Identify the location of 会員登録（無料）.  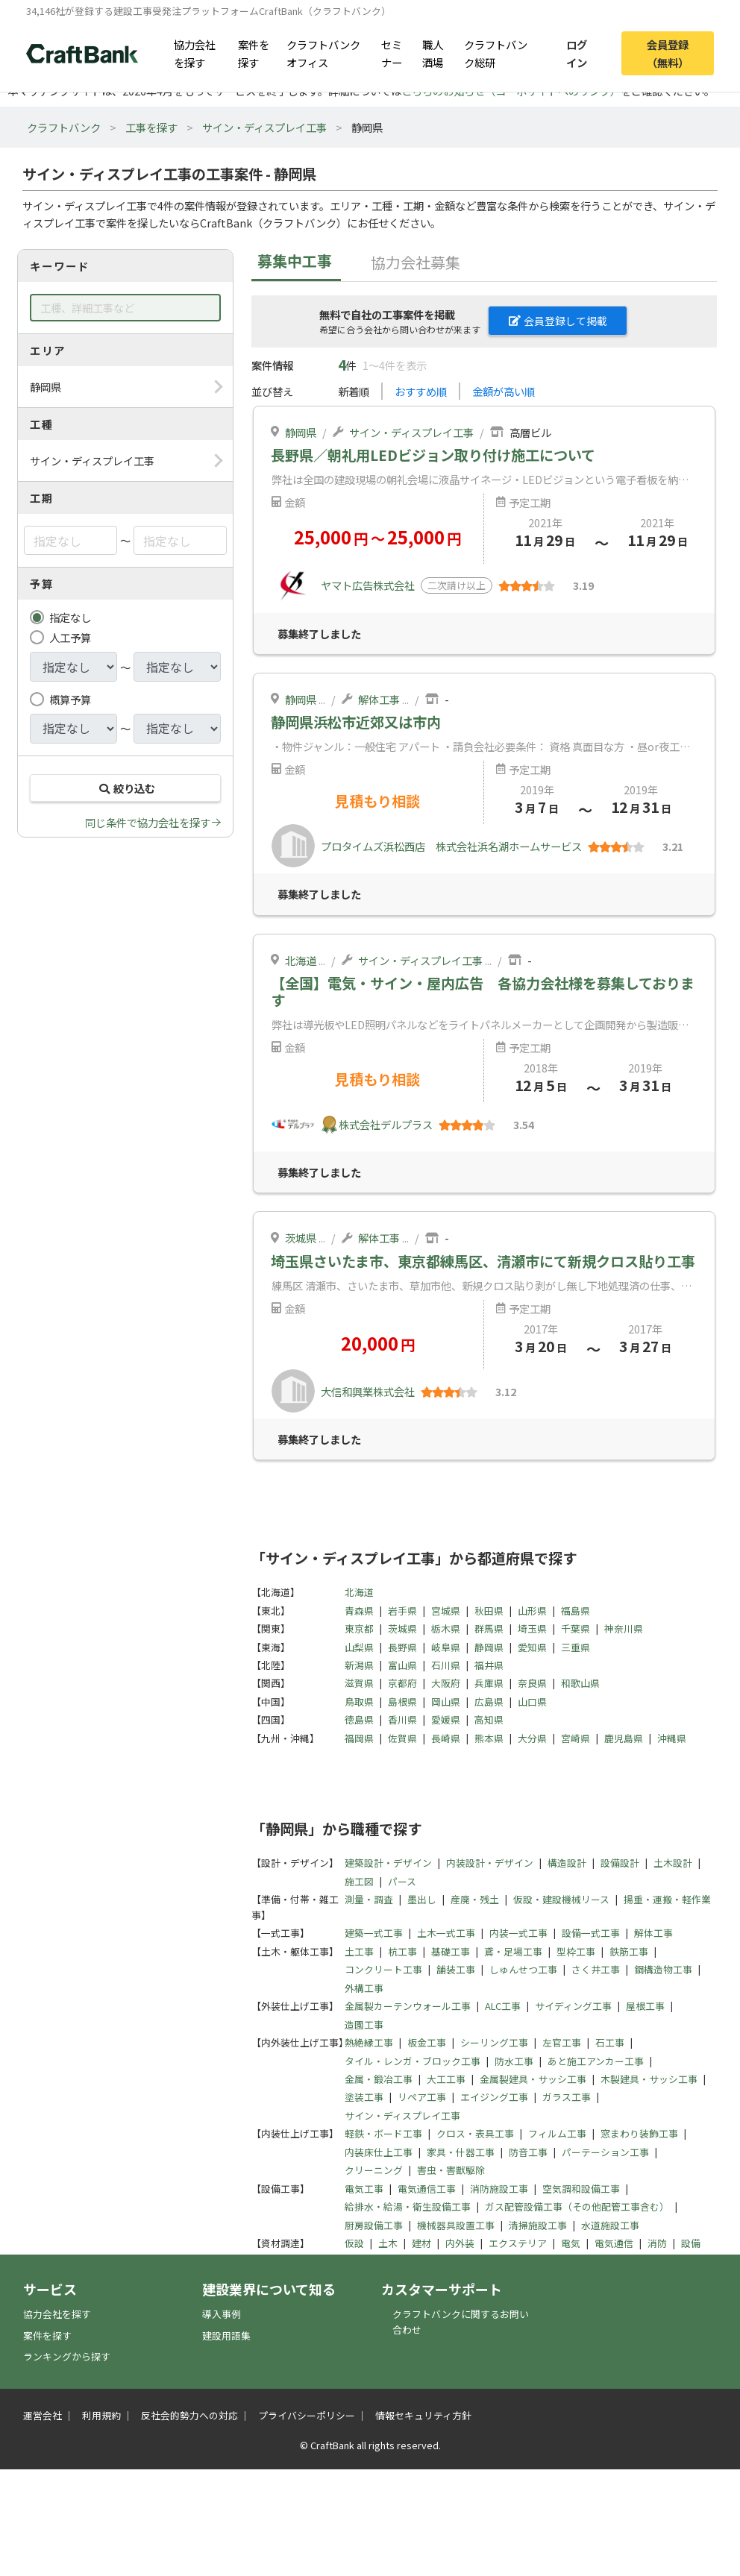
(668, 53).